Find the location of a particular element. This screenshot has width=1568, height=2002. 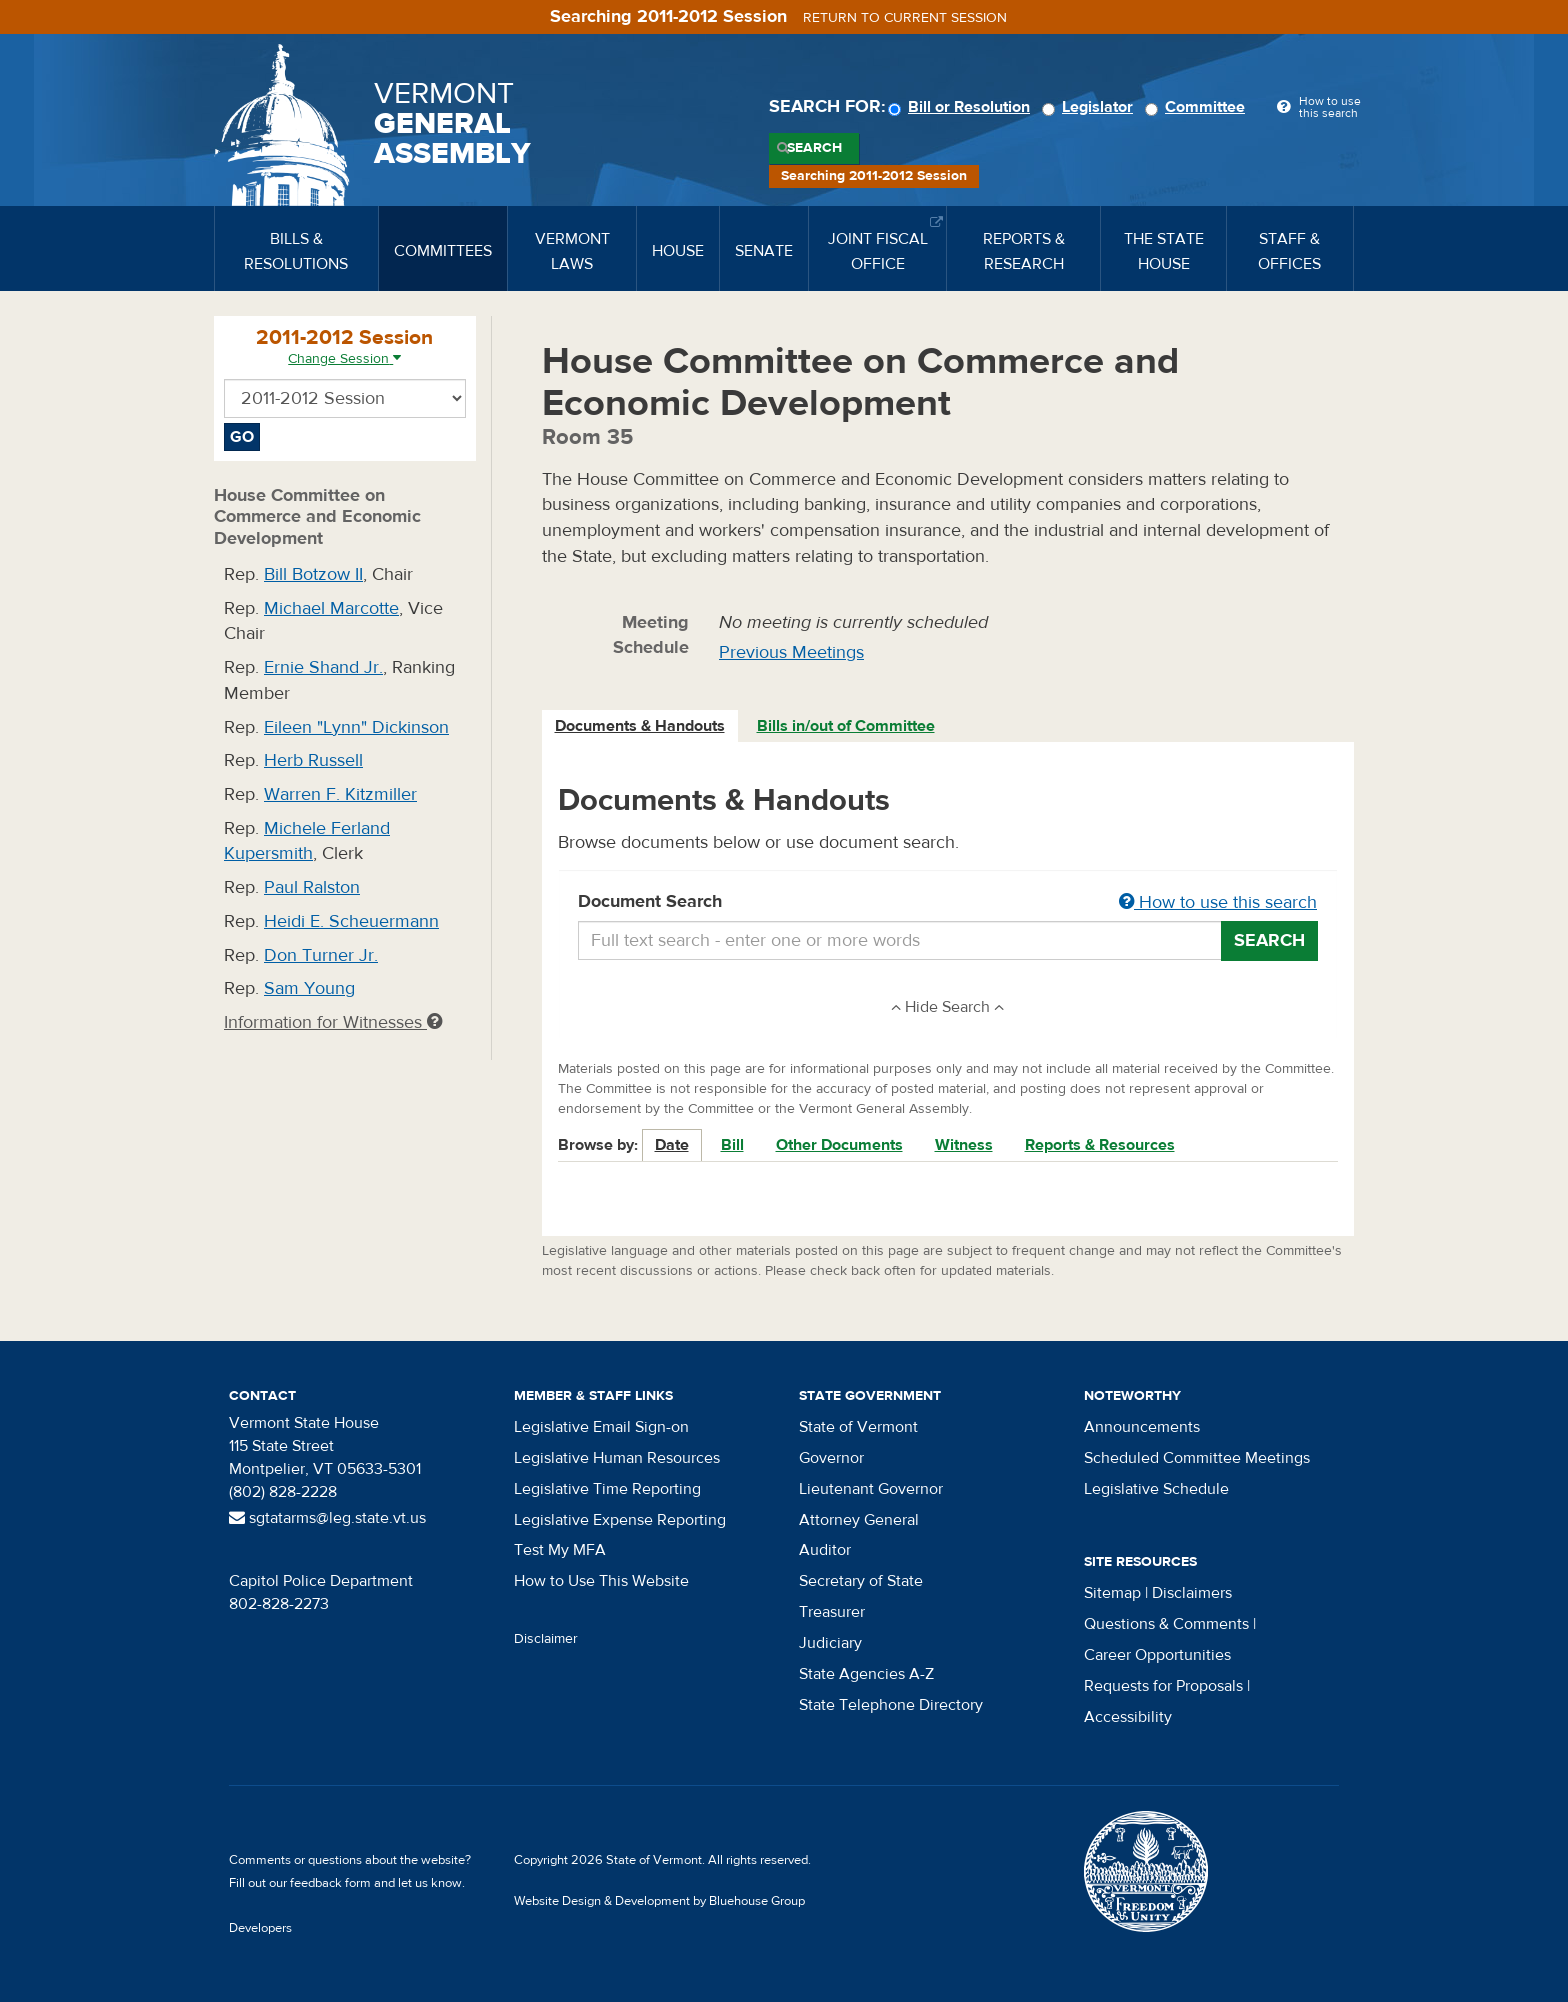

Disclaimer is located at coordinates (546, 1639).